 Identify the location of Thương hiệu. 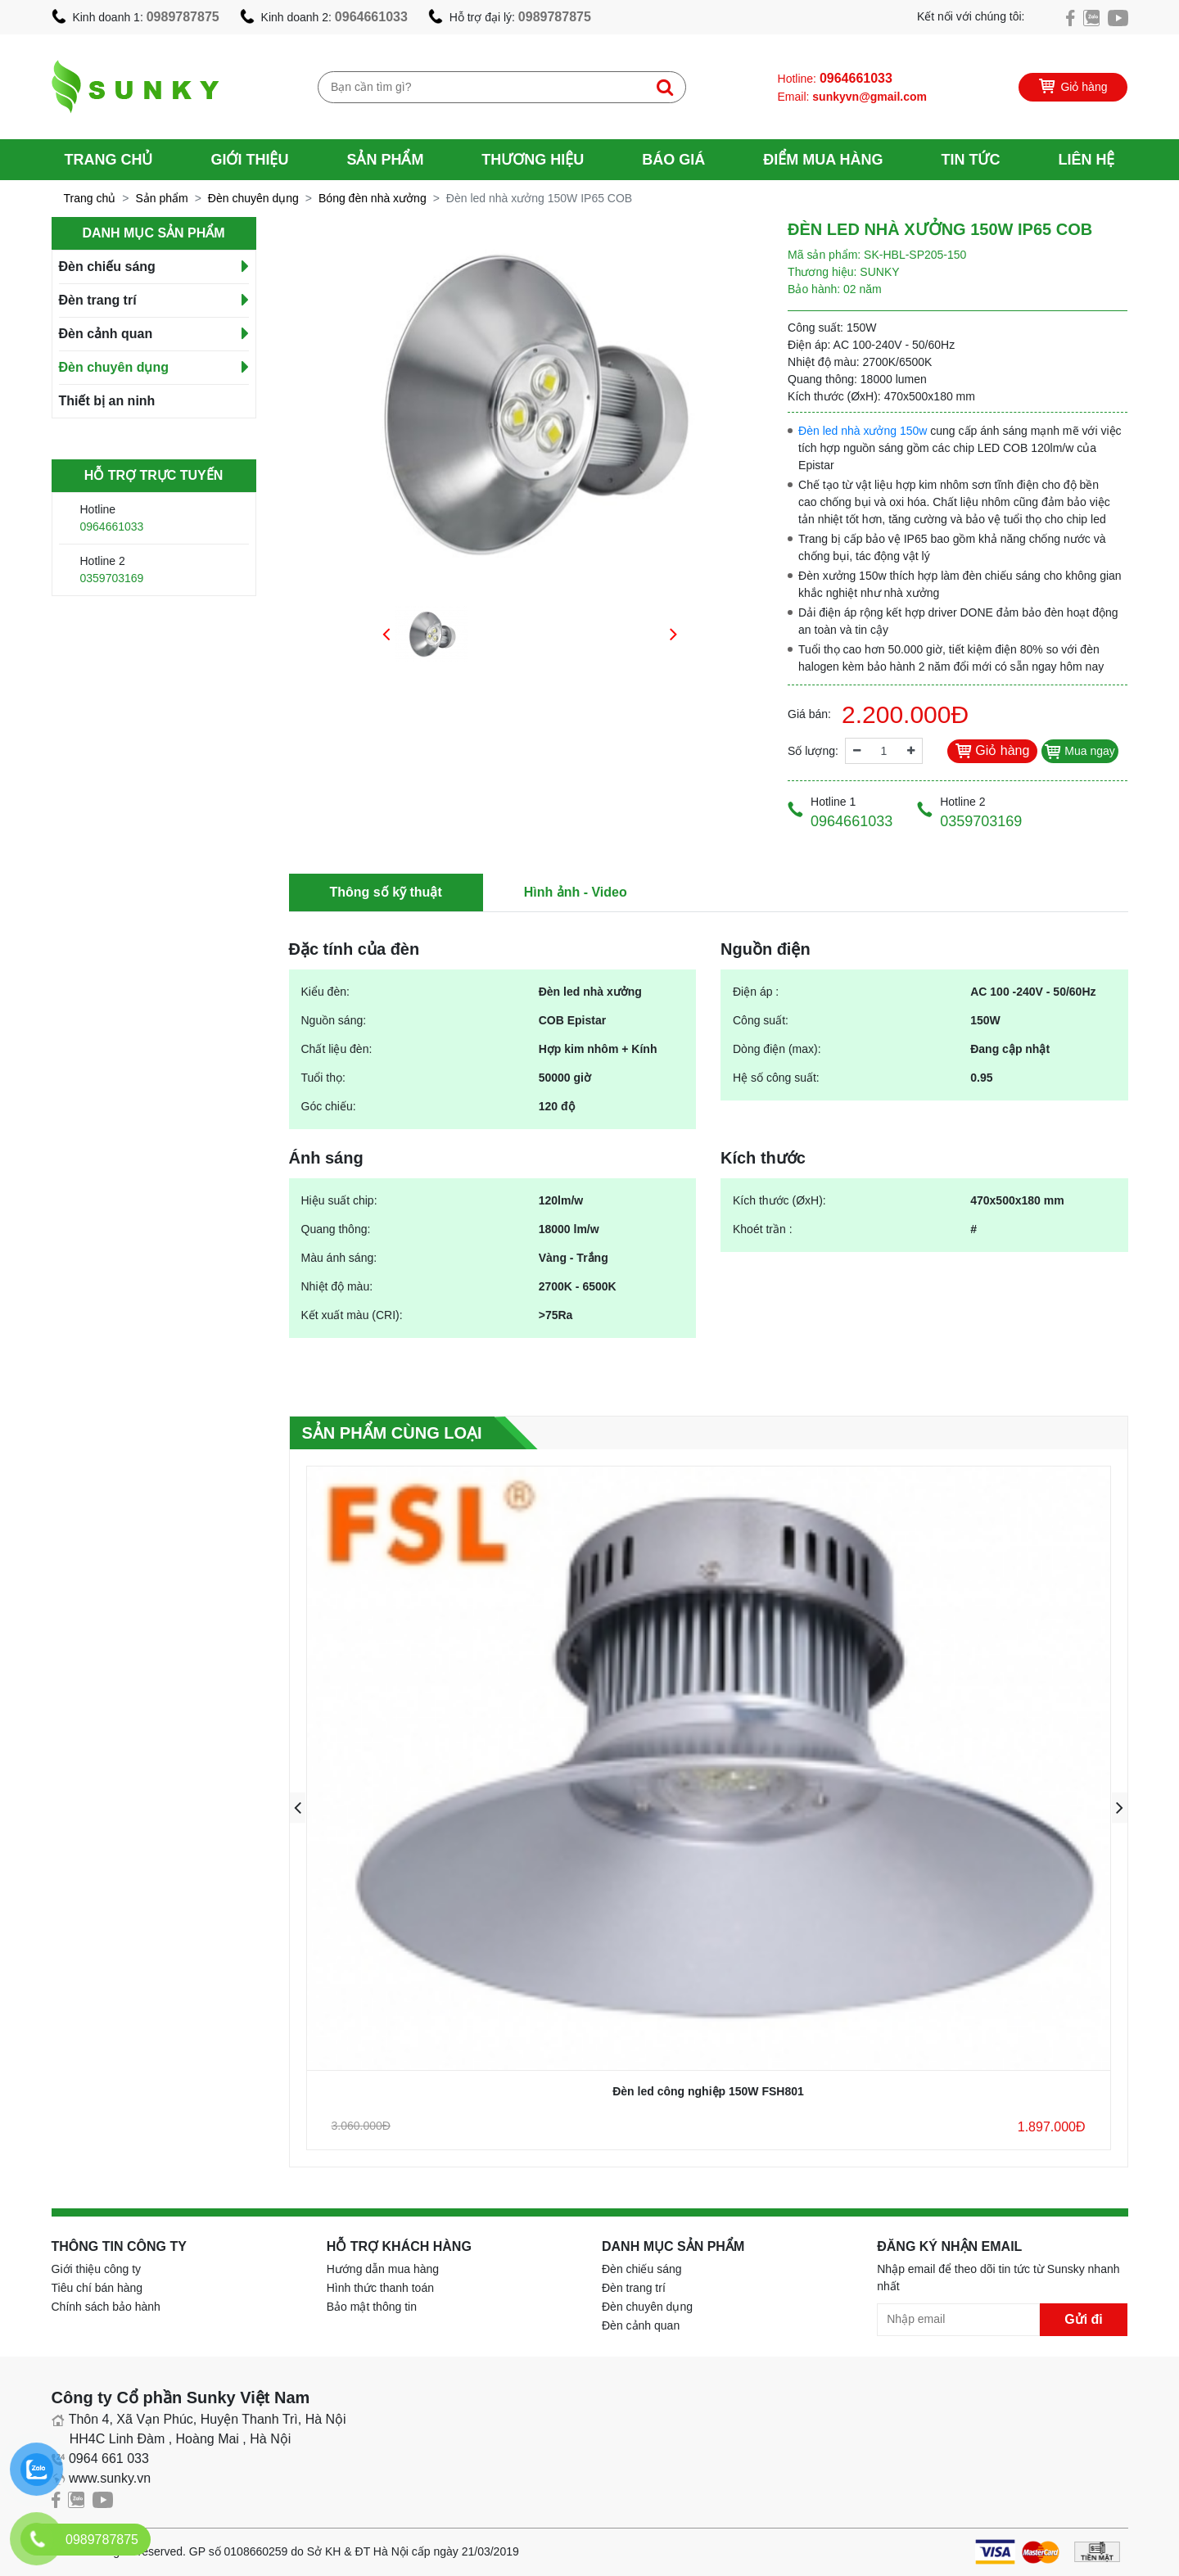
(532, 159).